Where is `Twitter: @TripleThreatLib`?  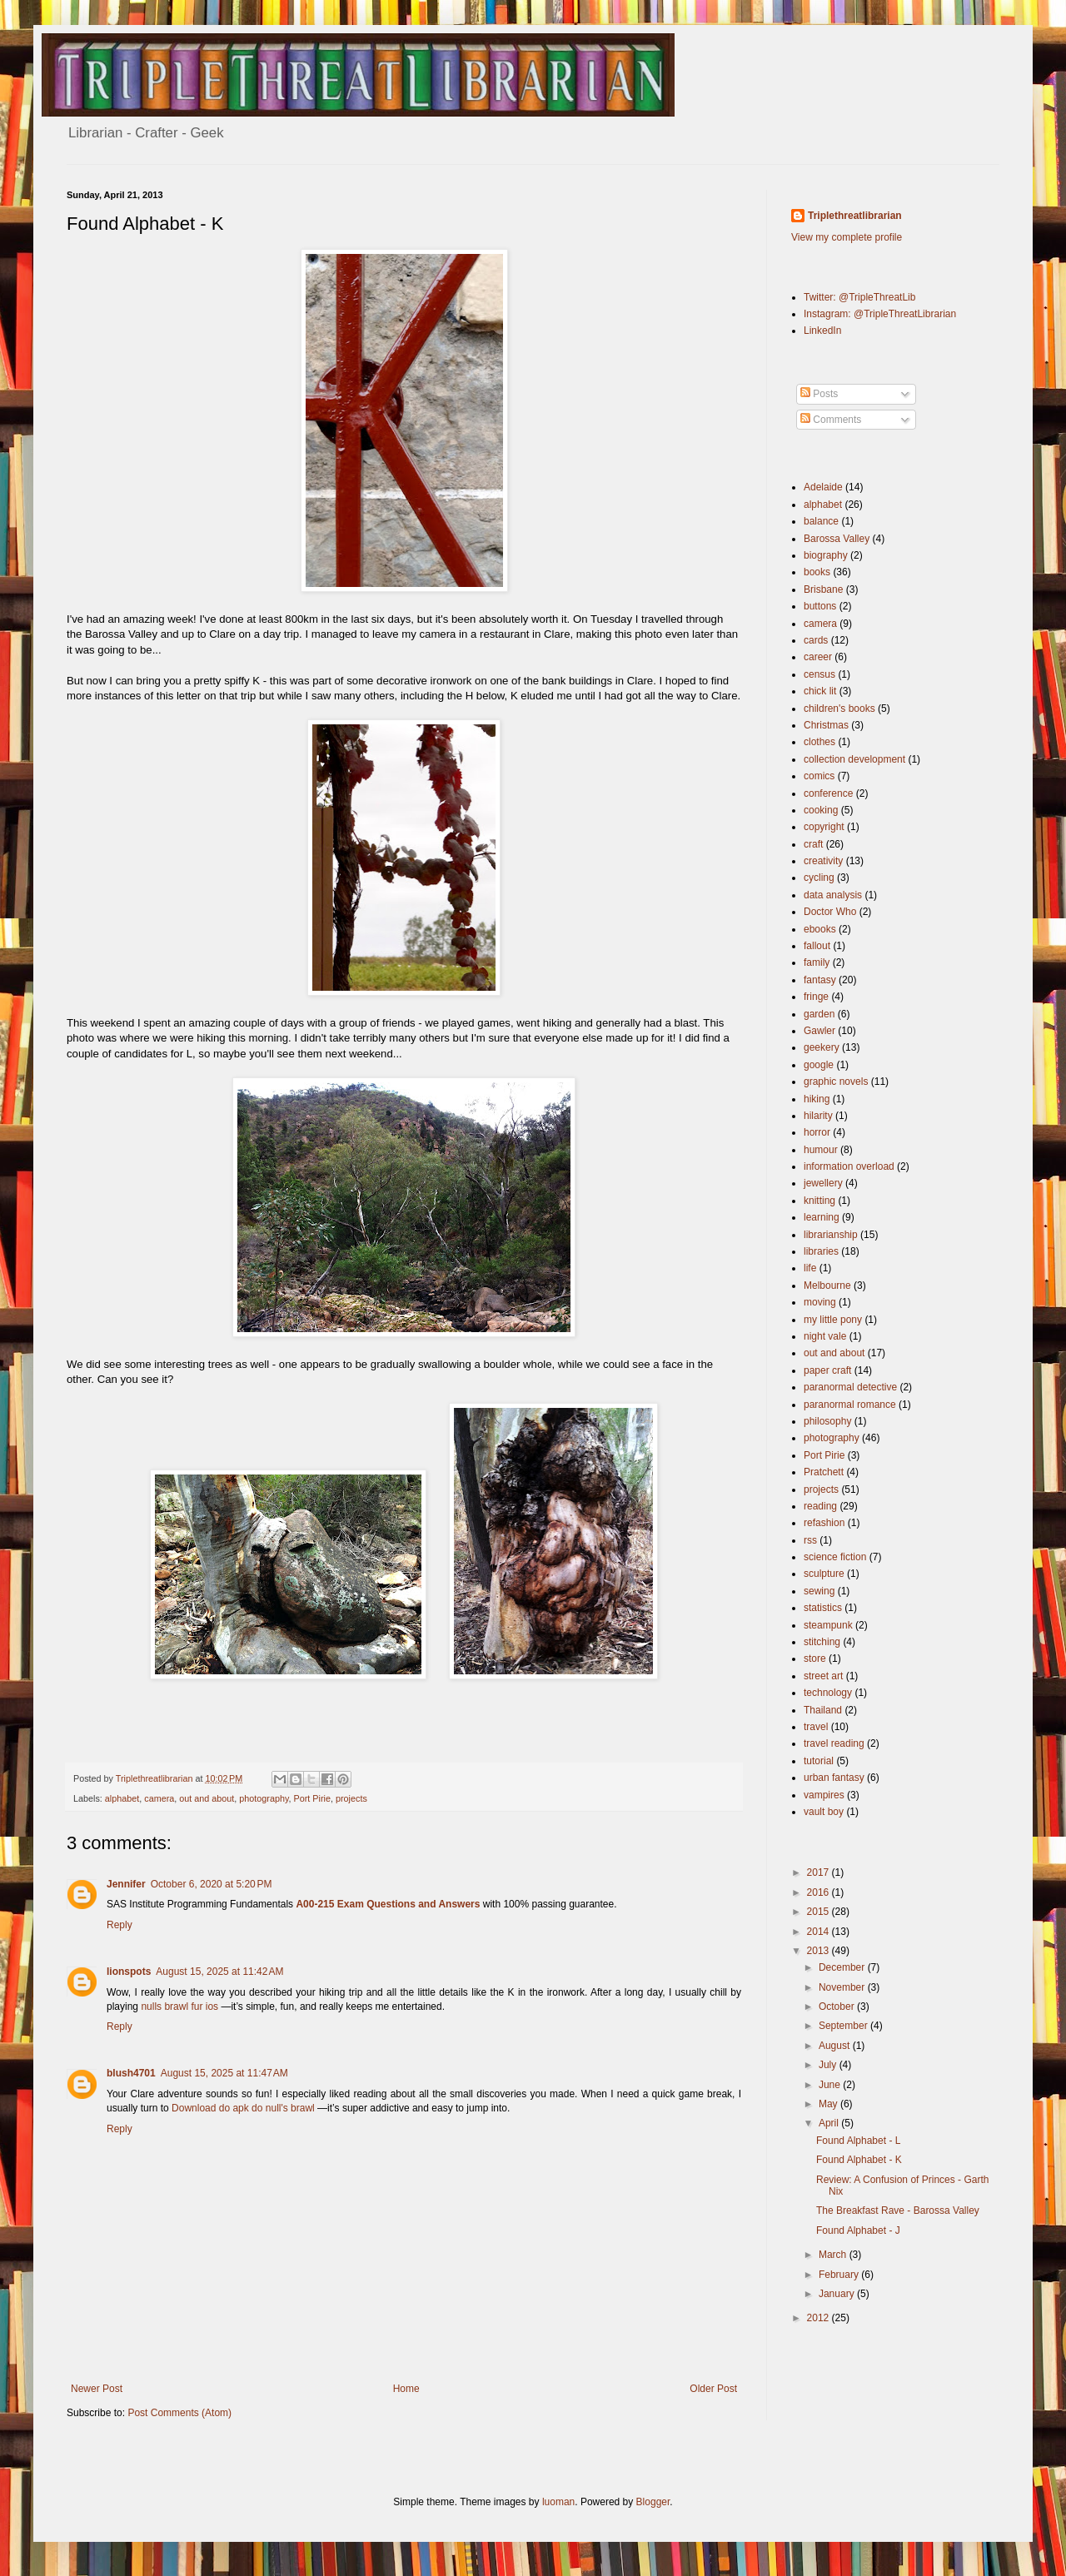
Twitter: @TripleThreatLib is located at coordinates (859, 297).